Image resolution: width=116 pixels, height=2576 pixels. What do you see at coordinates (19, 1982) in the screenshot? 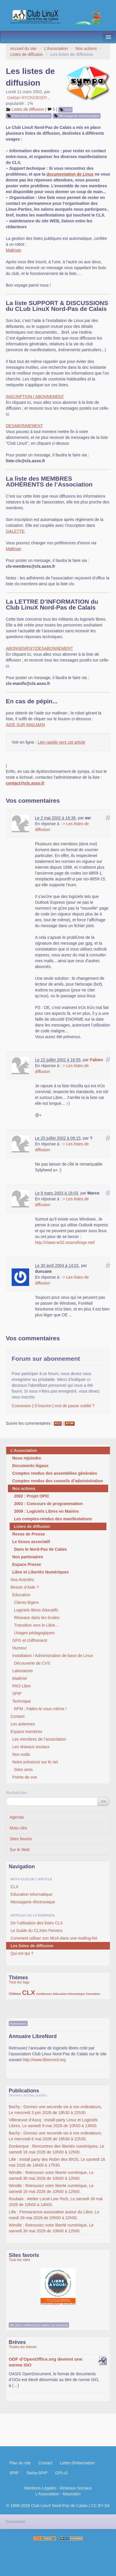
I see `Tous les tags` at bounding box center [19, 1982].